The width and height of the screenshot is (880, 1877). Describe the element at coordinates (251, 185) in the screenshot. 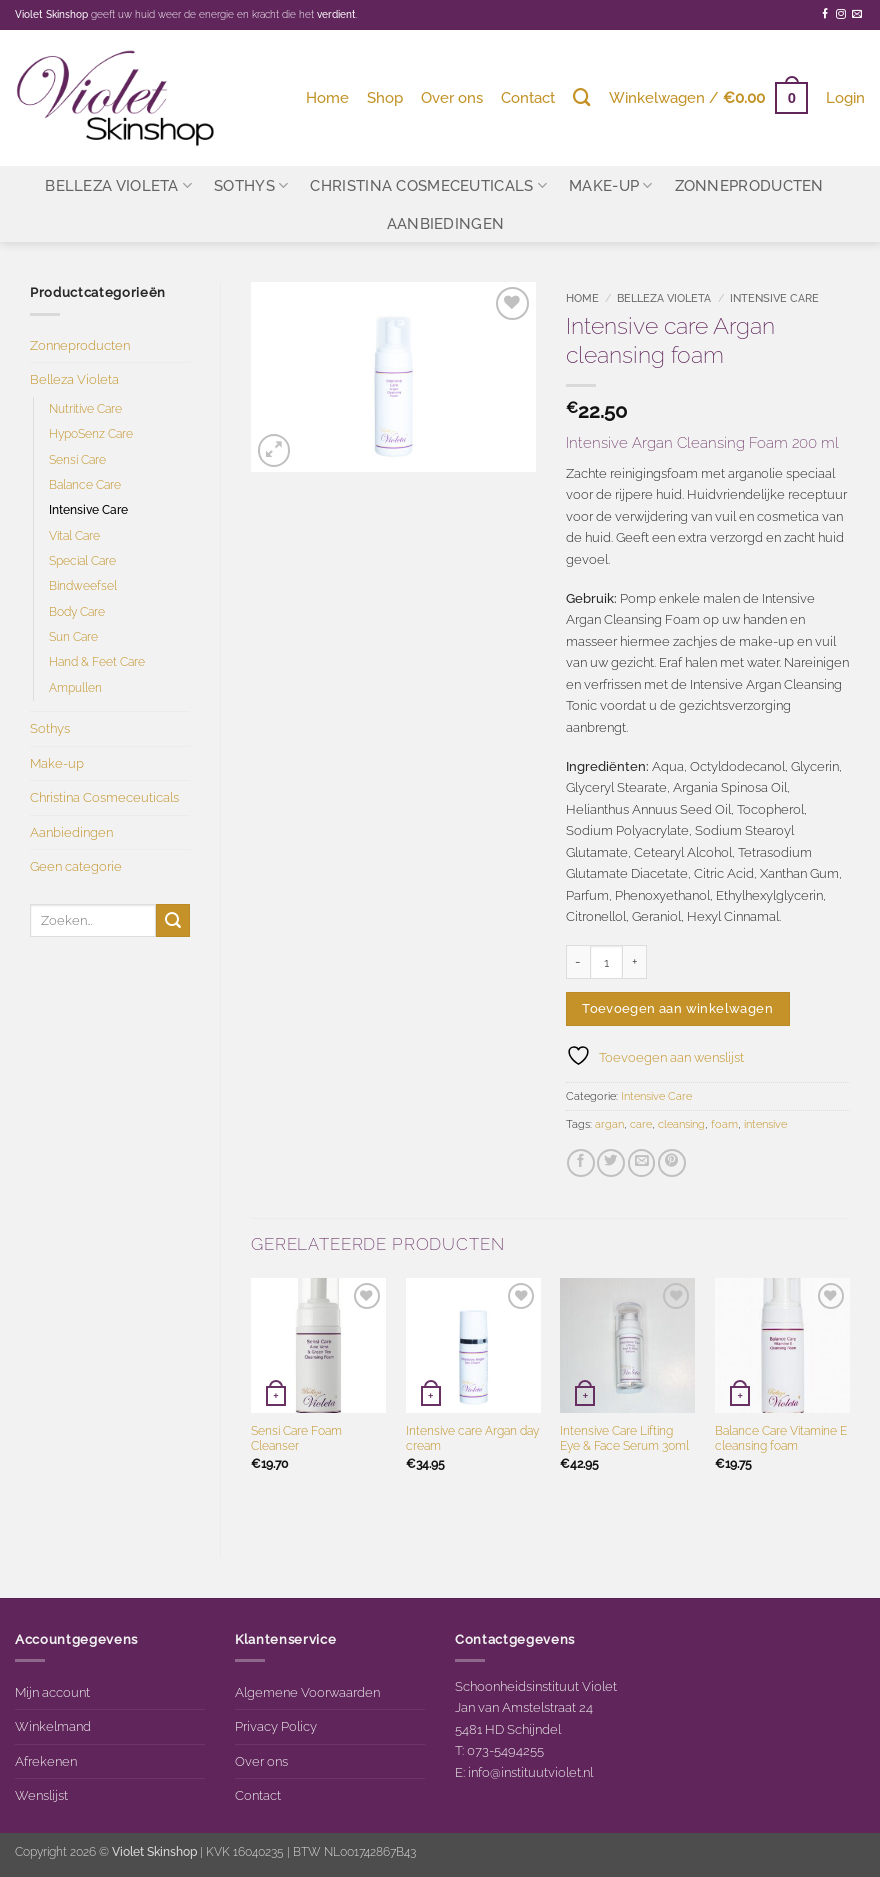

I see `Sothys` at that location.